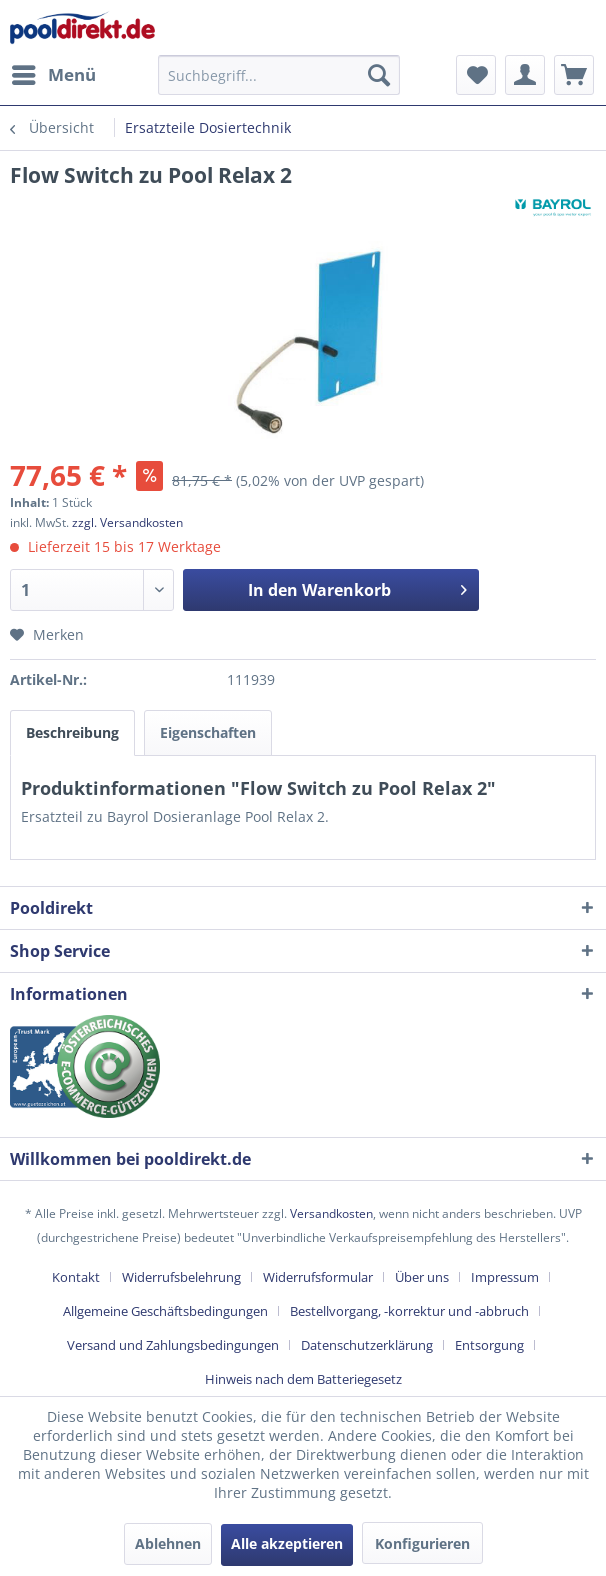 This screenshot has width=606, height=1576. I want to click on Widerrufsformular, so click(318, 1277).